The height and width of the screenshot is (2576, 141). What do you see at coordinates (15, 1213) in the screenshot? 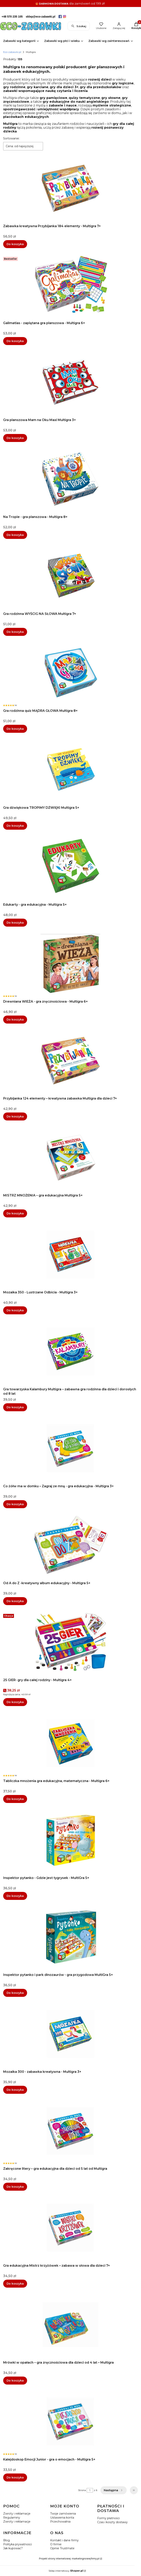
I see `Do koszyka [Do koszyka MISTRZ MNOŻENIA – gra edukacyjna Multigra 5+]` at bounding box center [15, 1213].